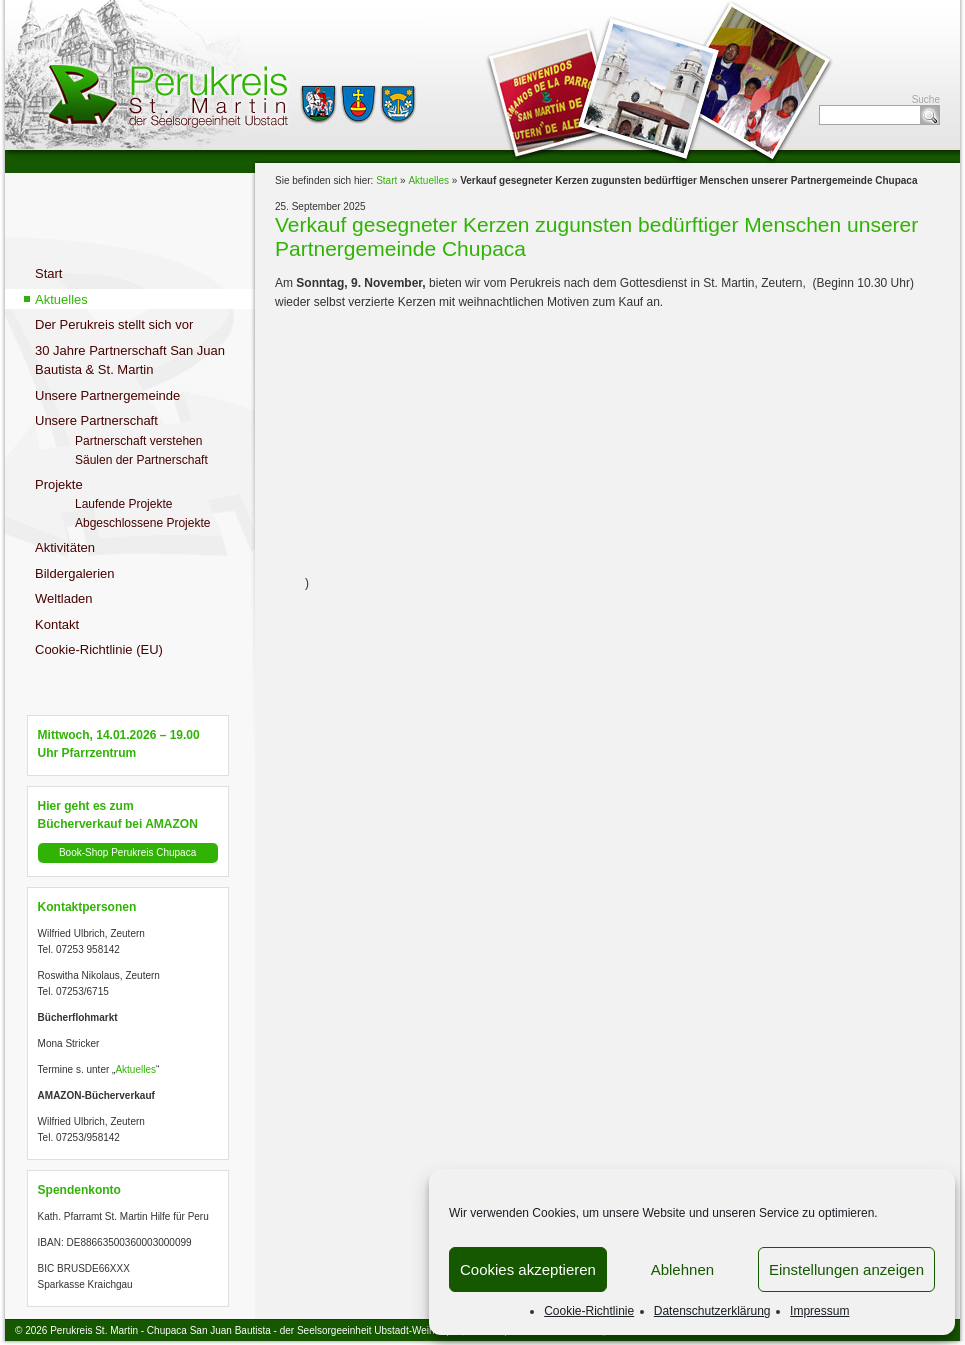 The height and width of the screenshot is (1345, 965). Describe the element at coordinates (138, 441) in the screenshot. I see `Partnerschaft verstehen` at that location.